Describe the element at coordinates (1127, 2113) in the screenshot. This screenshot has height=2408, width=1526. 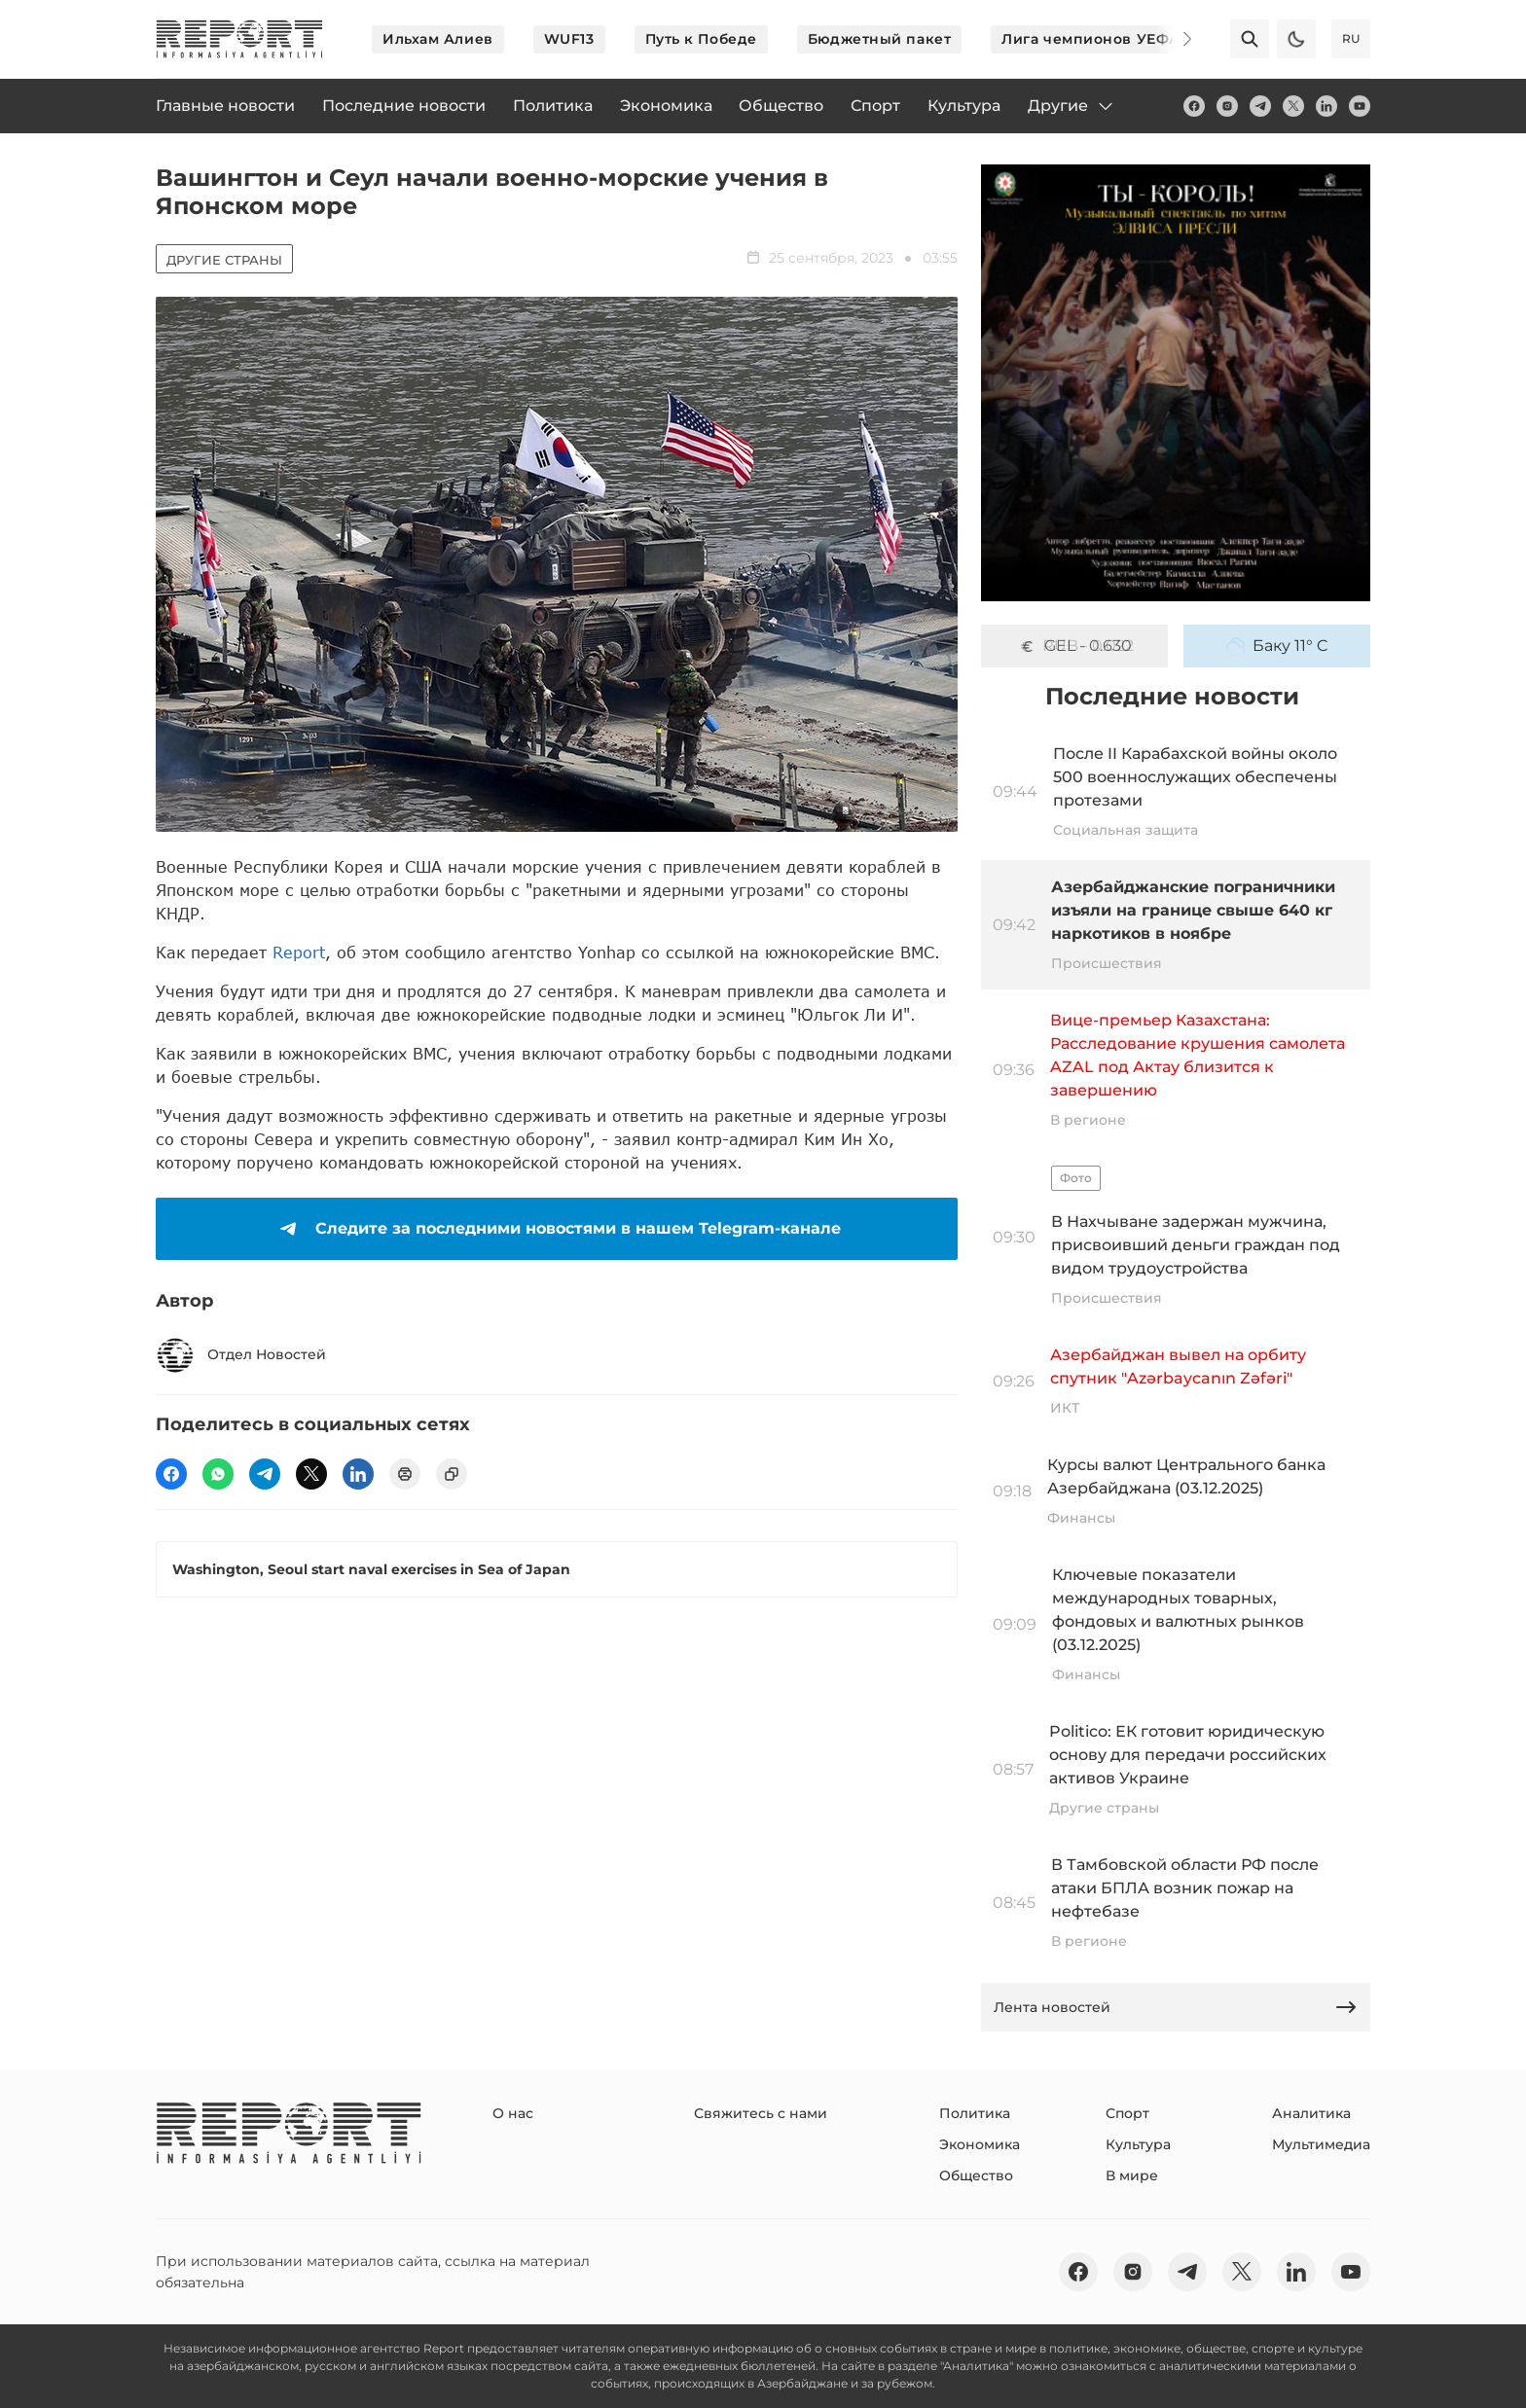
I see `Спорт` at that location.